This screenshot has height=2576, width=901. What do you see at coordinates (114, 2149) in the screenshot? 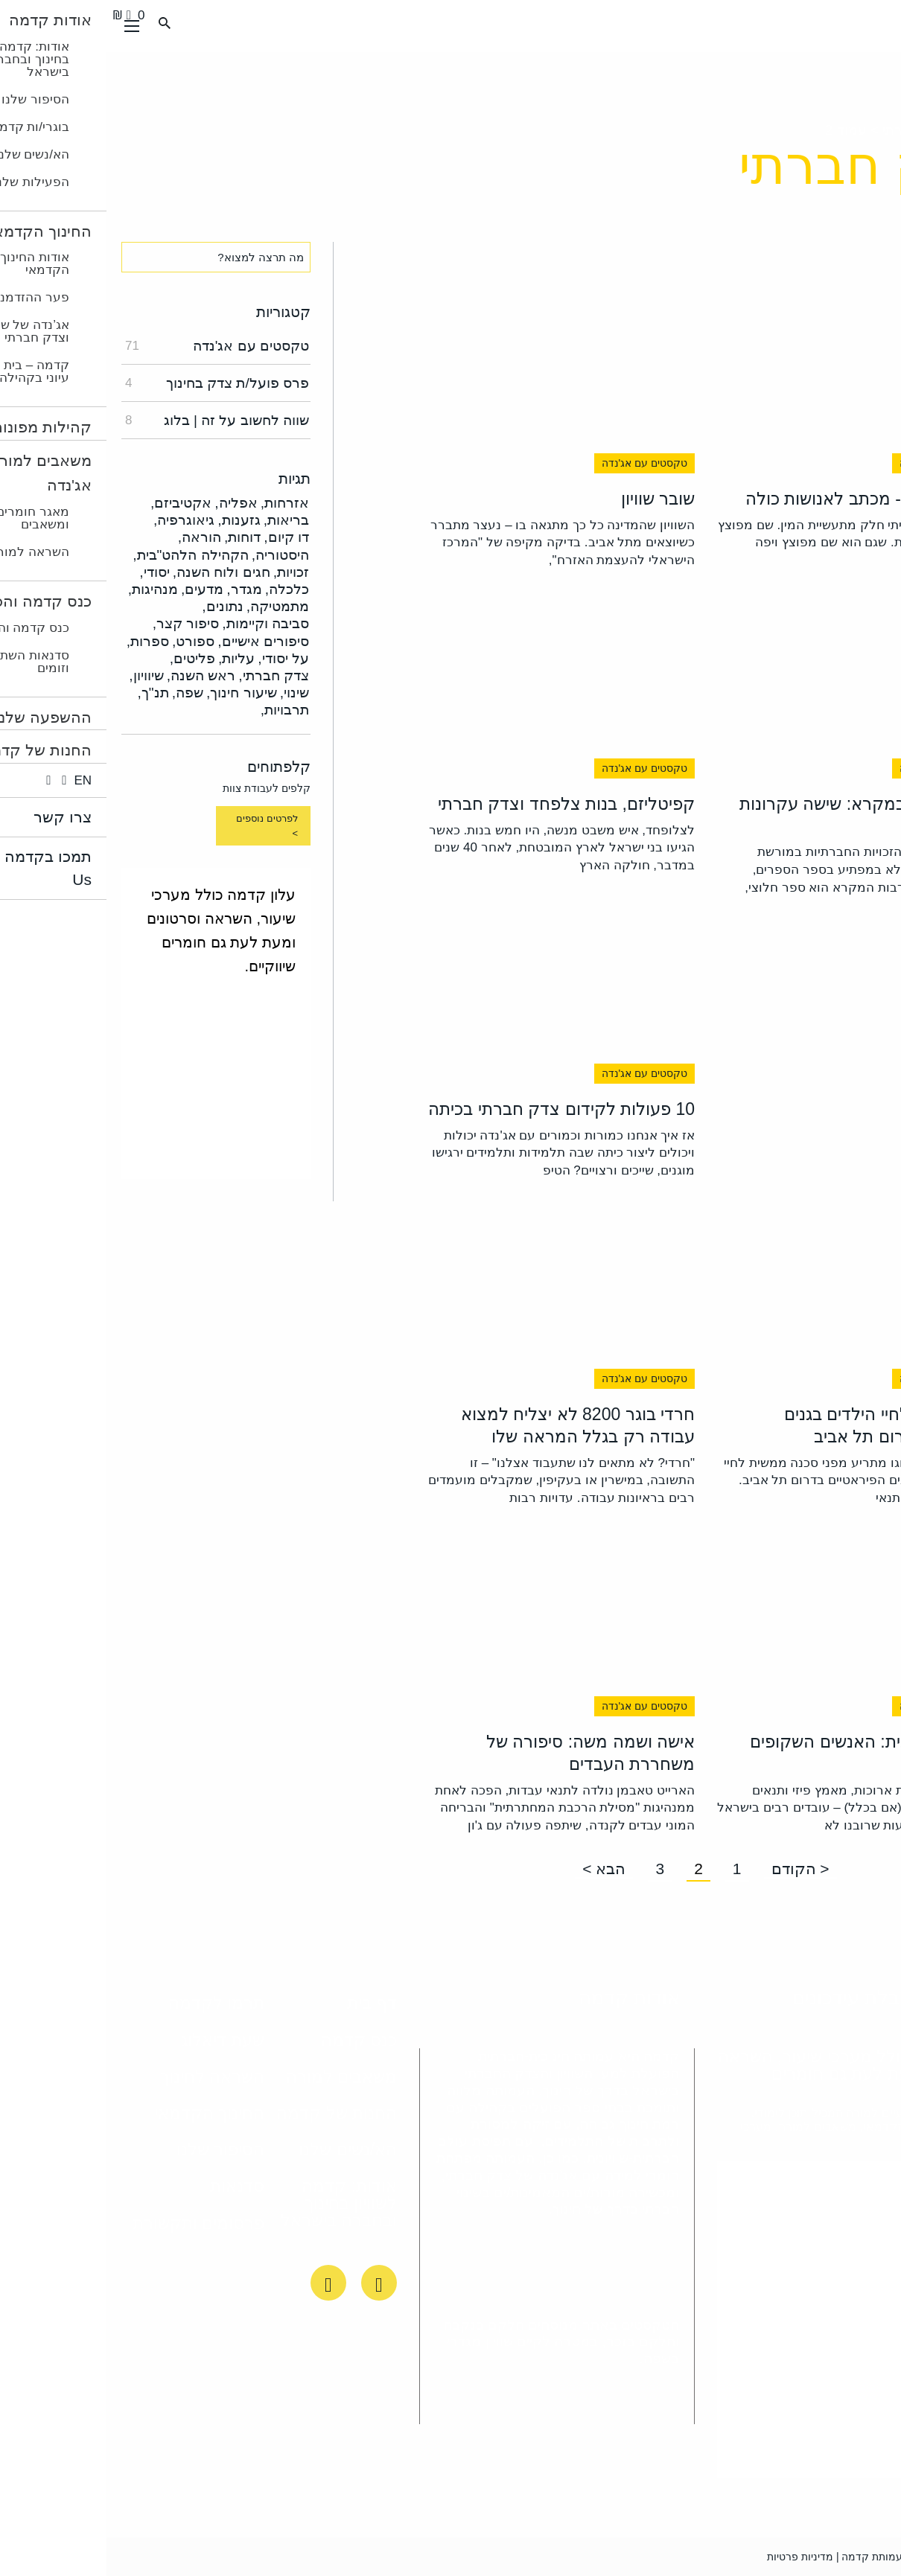
I see `הסיפור שלנו` at bounding box center [114, 2149].